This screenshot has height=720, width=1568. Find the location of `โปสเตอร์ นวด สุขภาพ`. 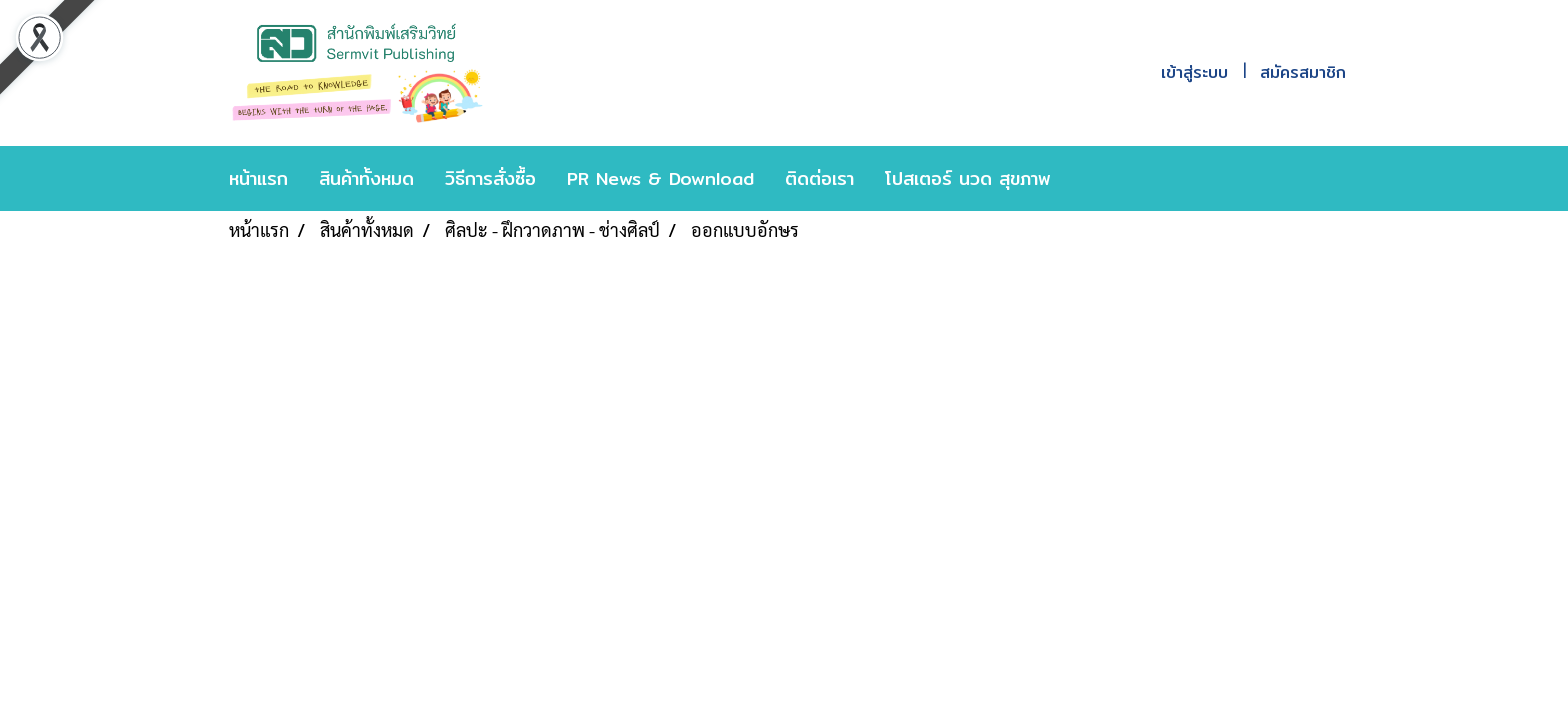

โปสเตอร์ นวด สุขภาพ is located at coordinates (968, 178).